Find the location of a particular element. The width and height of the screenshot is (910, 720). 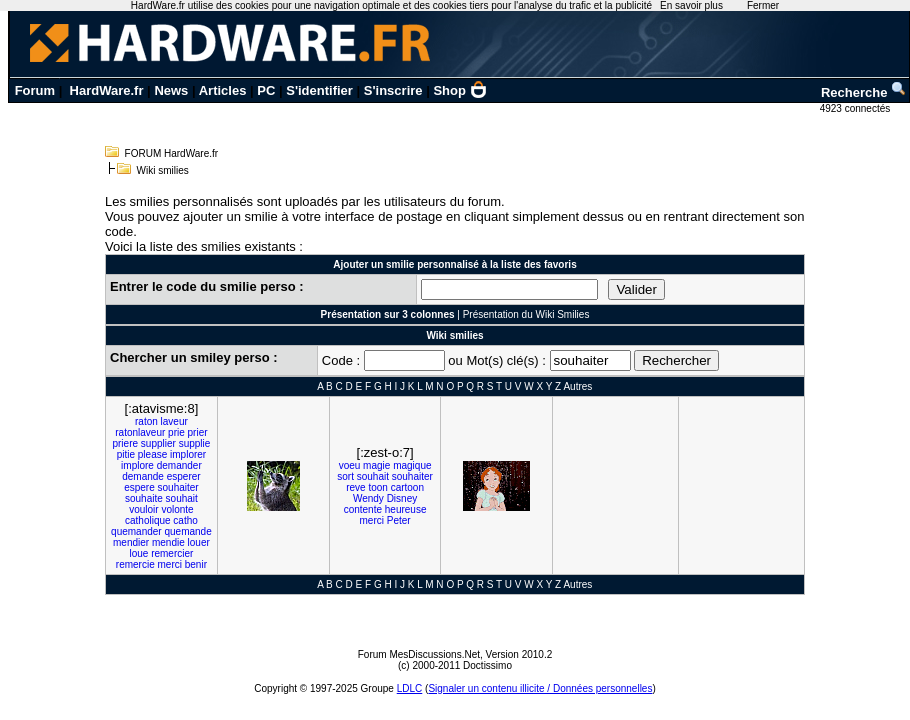

S'inscrire is located at coordinates (393, 90).